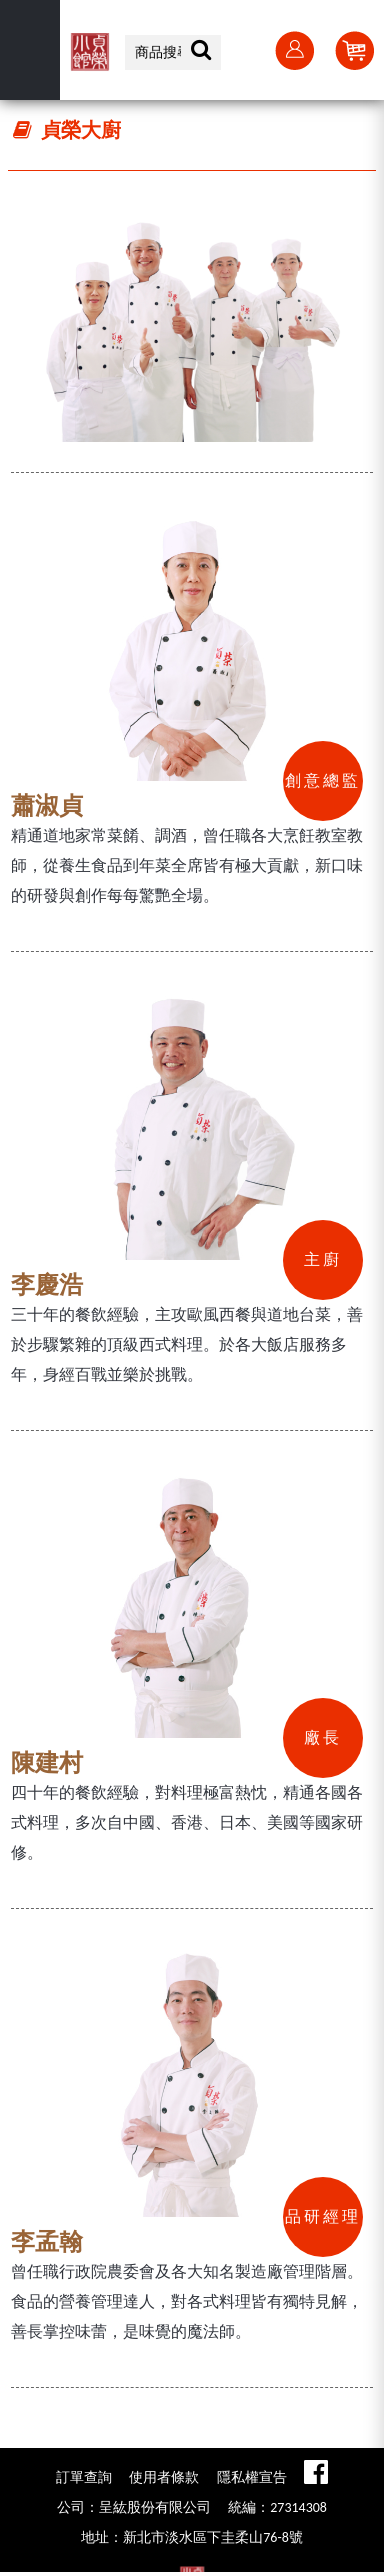 The height and width of the screenshot is (2572, 384). I want to click on 會員登入, so click(294, 50).